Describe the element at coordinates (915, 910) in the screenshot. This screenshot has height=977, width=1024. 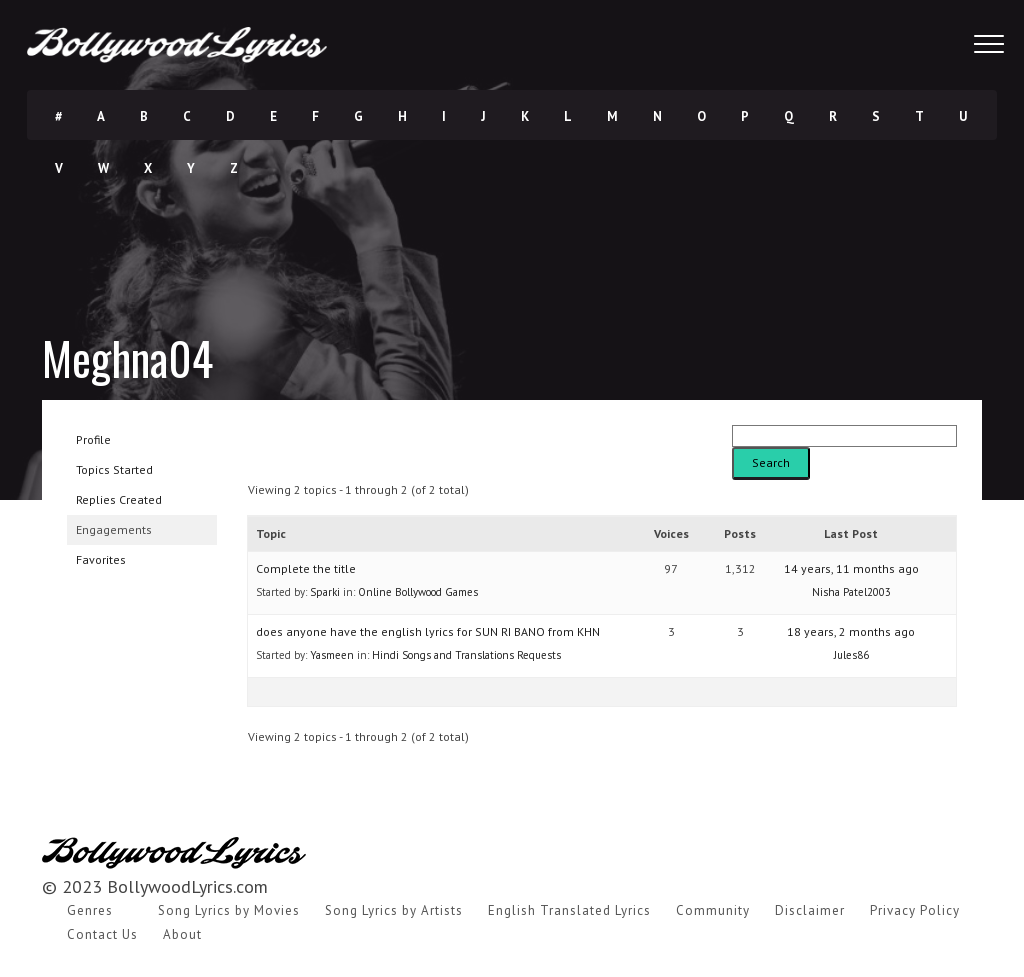
I see `Privacy Policy` at that location.